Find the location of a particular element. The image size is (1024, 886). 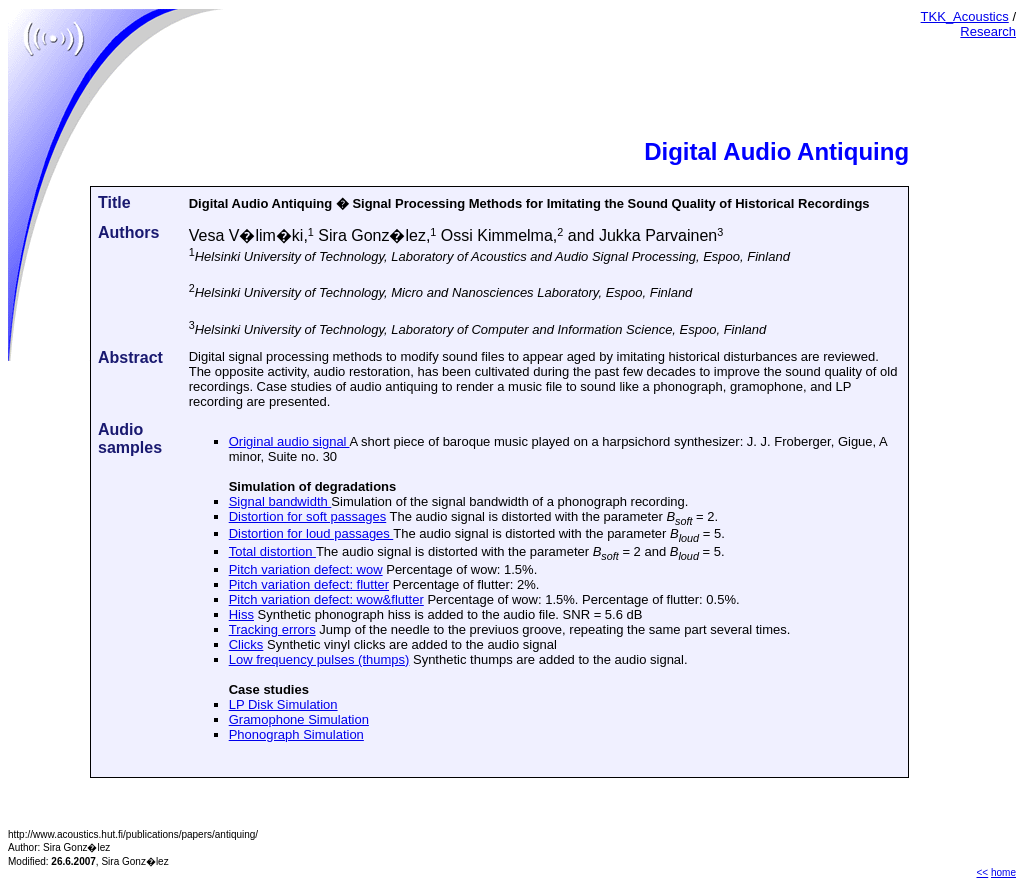

Signal bandwidth is located at coordinates (280, 501).